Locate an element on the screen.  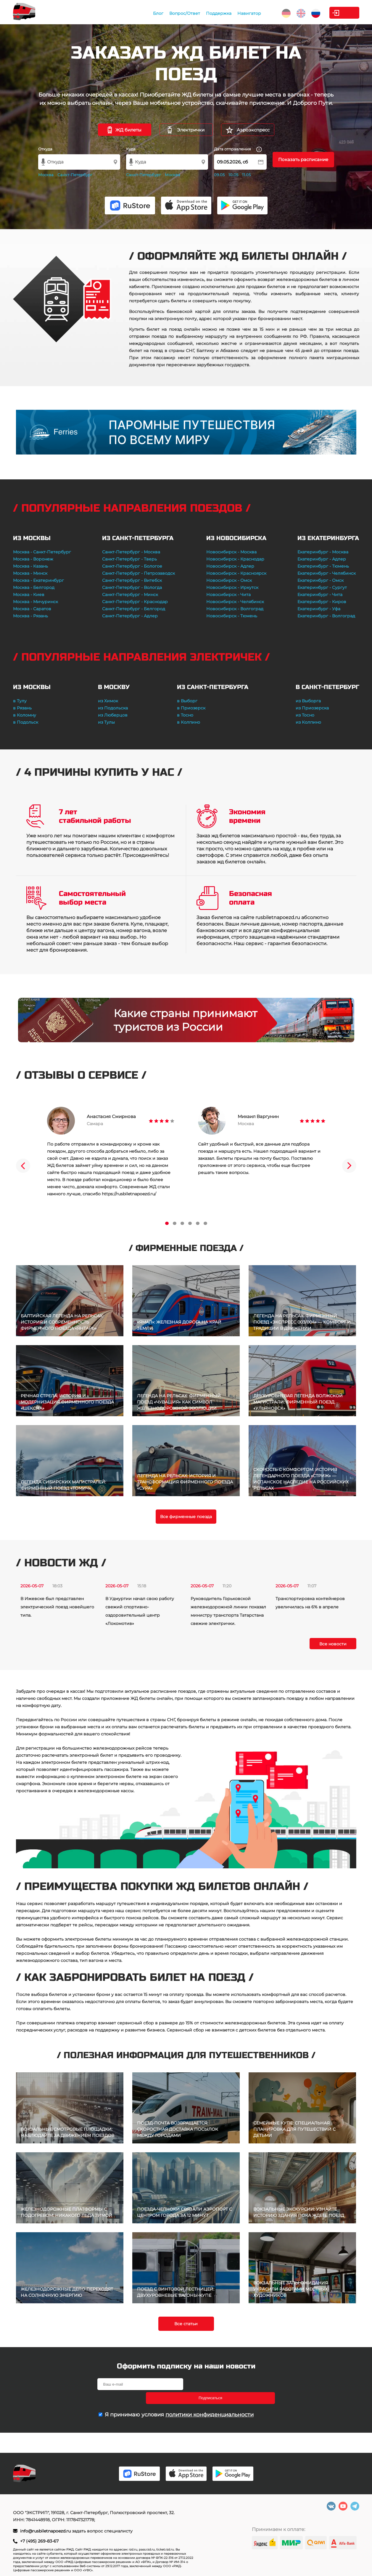
В Удмуртии начал свою работу свежий спортивно-оздоровительный центр «Локомотив» is located at coordinates (139, 1611).